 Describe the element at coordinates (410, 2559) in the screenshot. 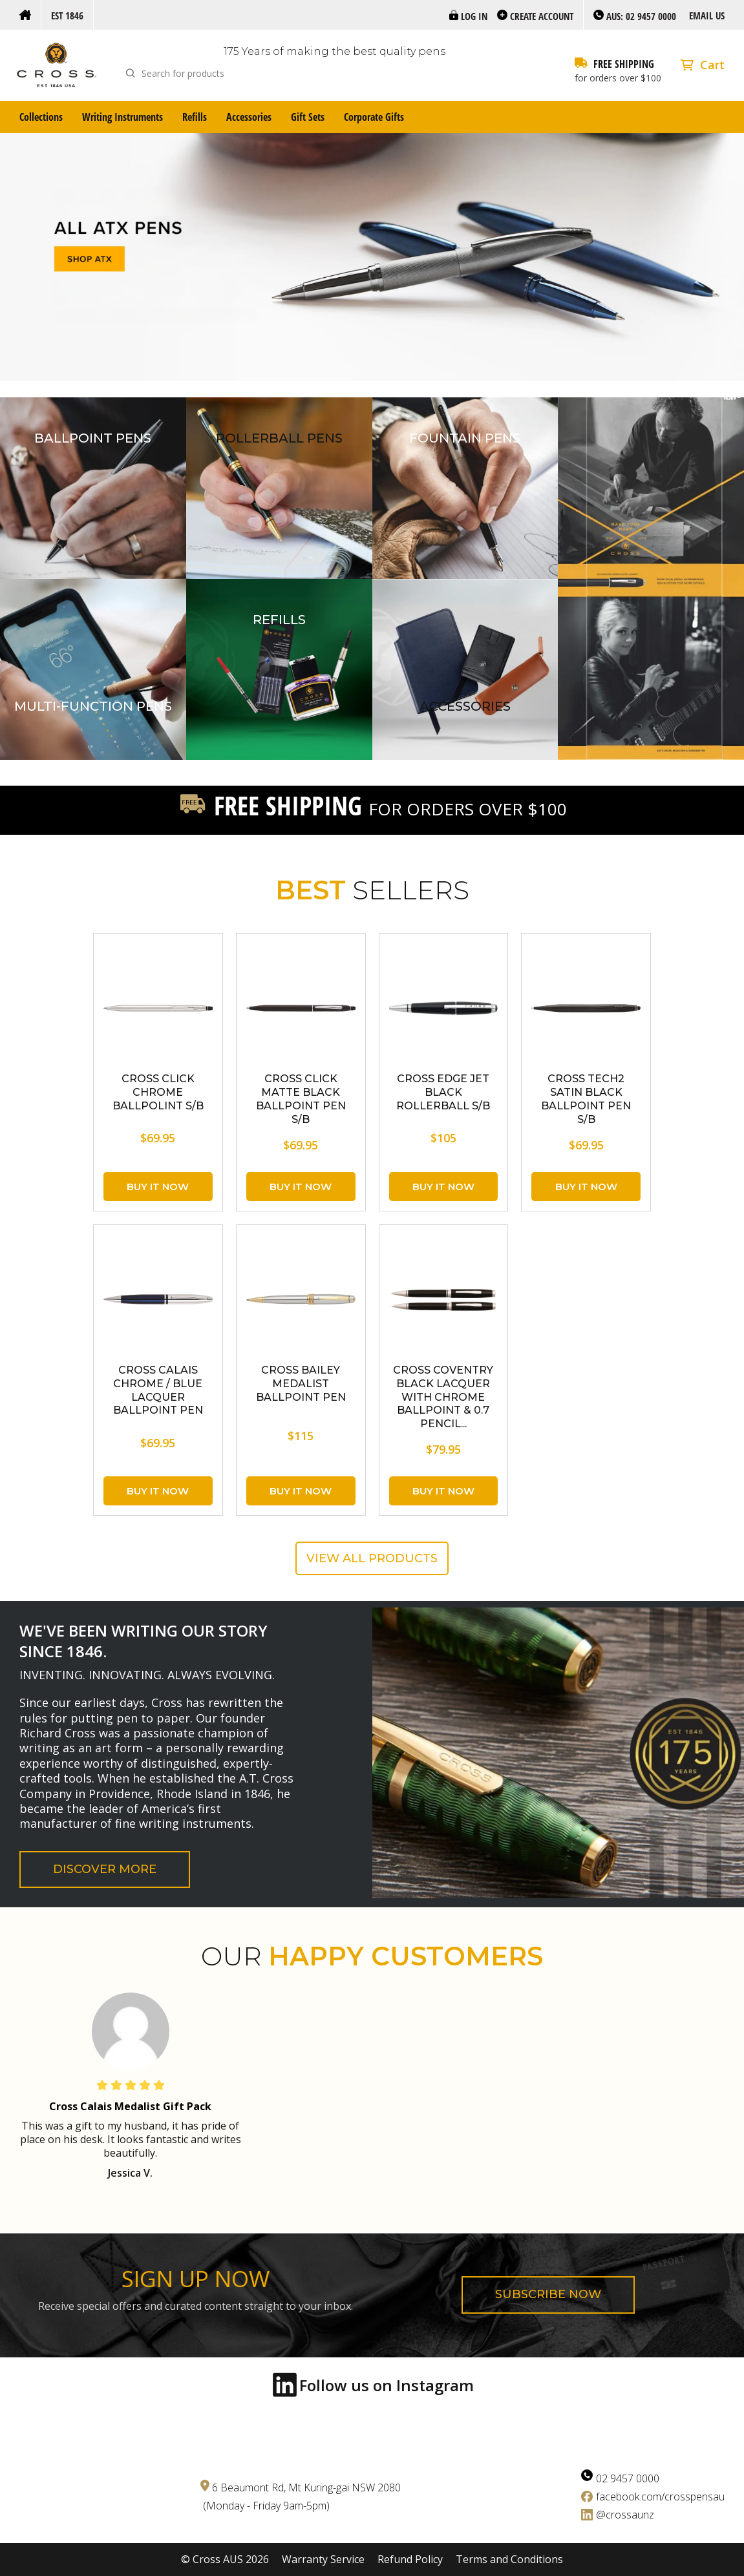

I see `Refund Policy` at that location.